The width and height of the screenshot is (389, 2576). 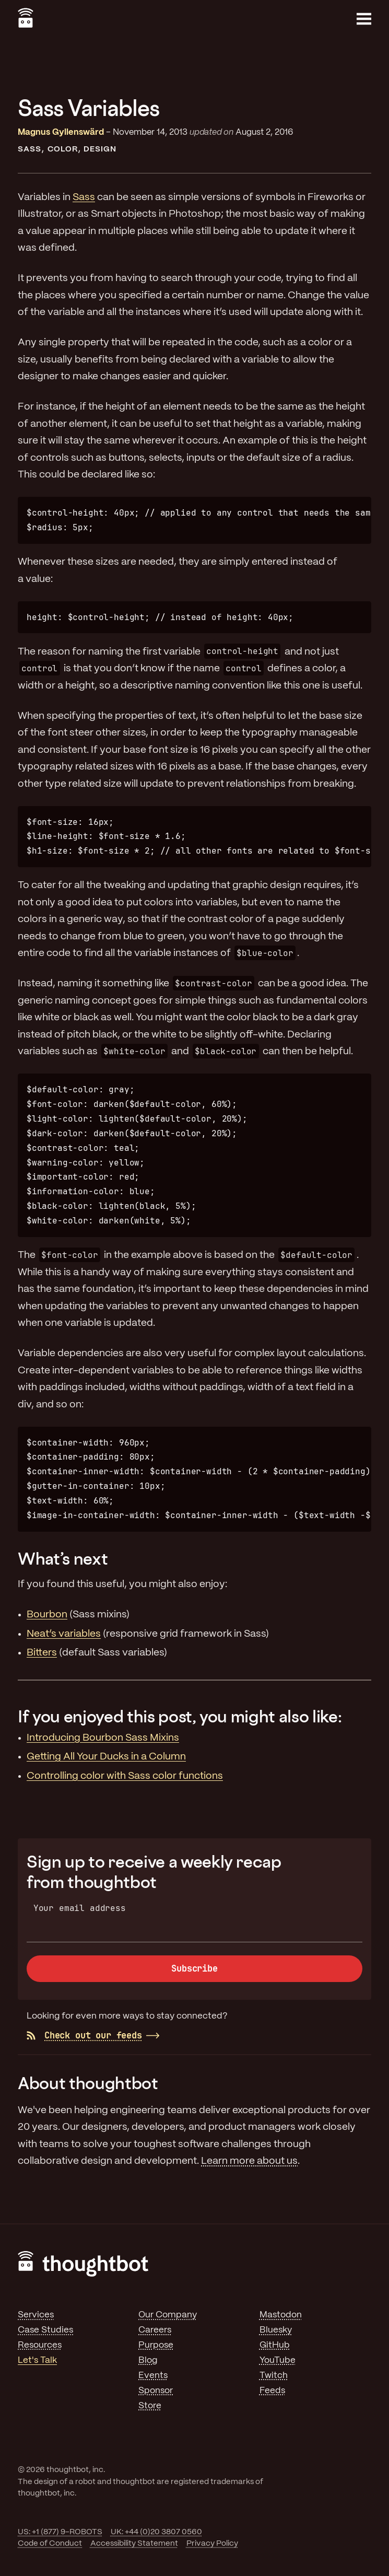 What do you see at coordinates (194, 1968) in the screenshot?
I see `Subscribe` at bounding box center [194, 1968].